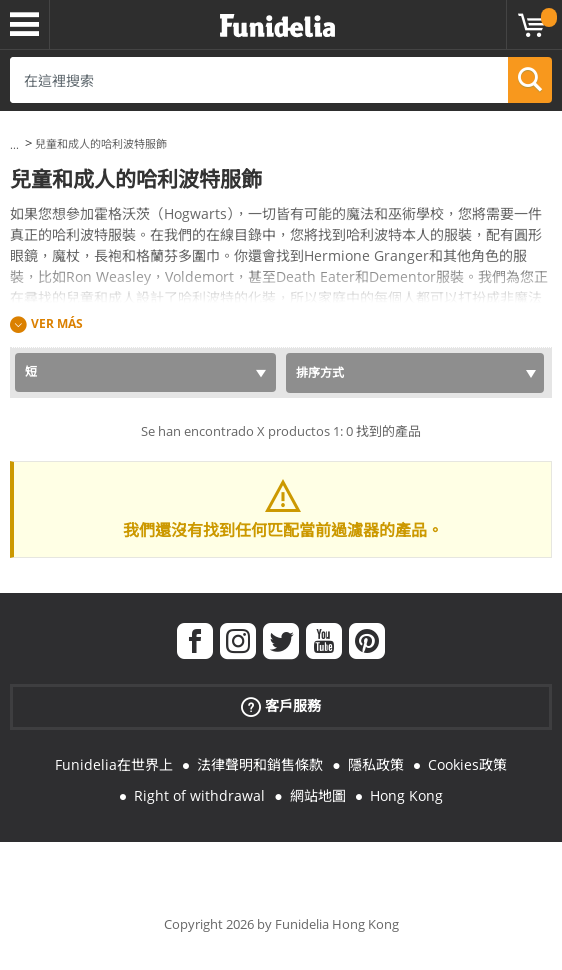 The image size is (562, 970). Describe the element at coordinates (114, 764) in the screenshot. I see `Funidelia在世界上` at that location.